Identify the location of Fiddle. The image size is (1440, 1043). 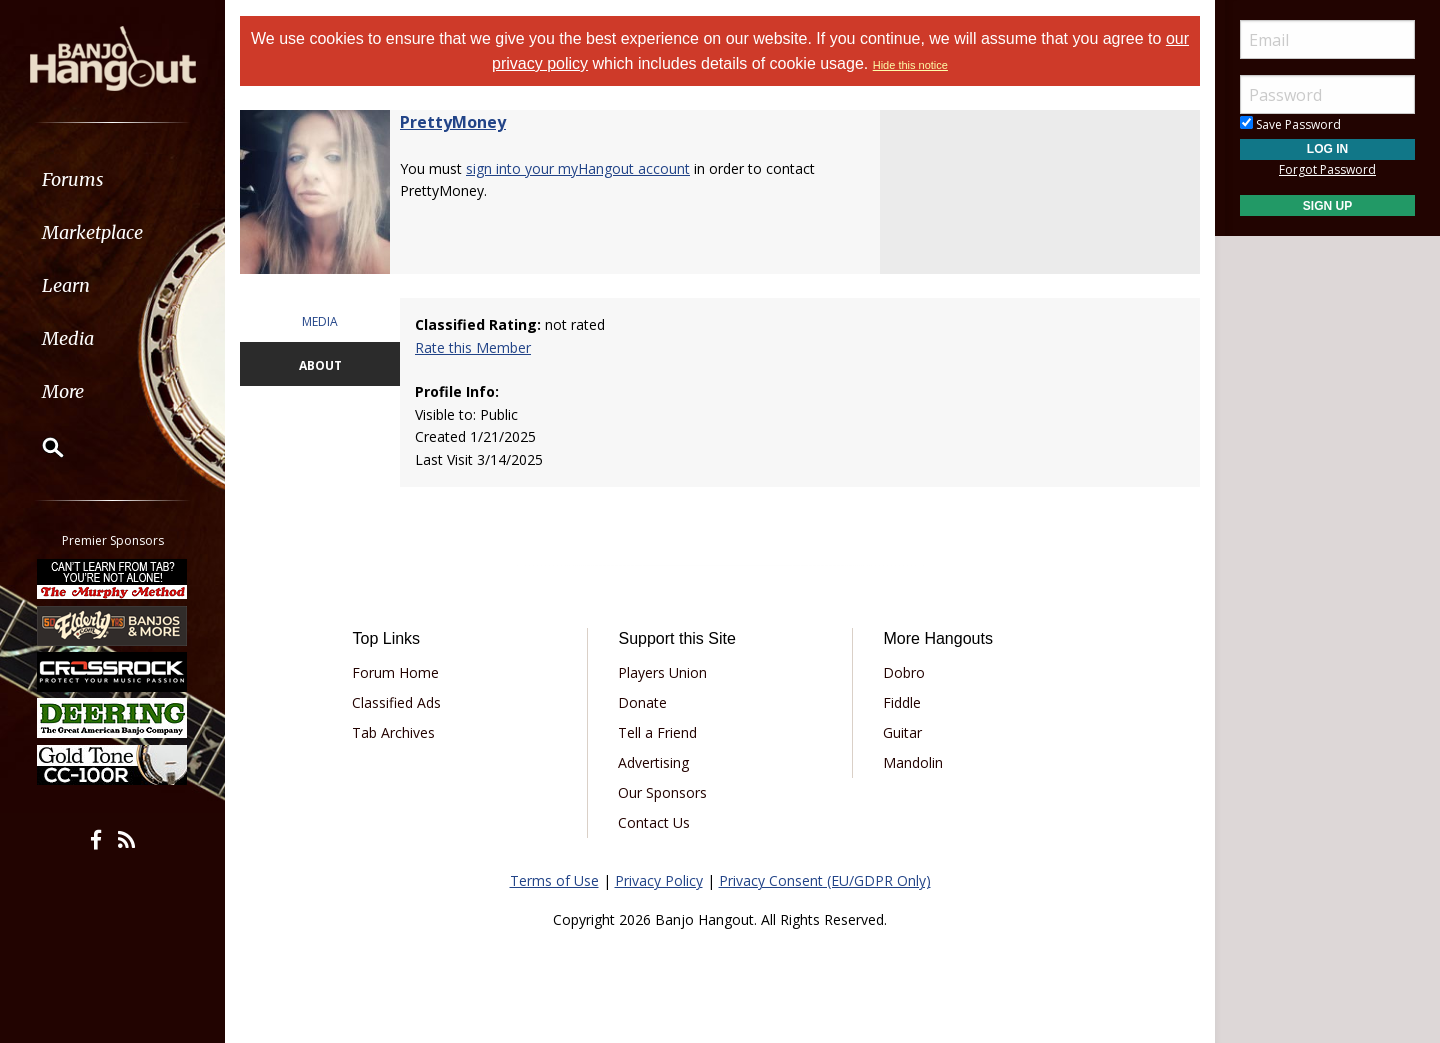
(902, 702).